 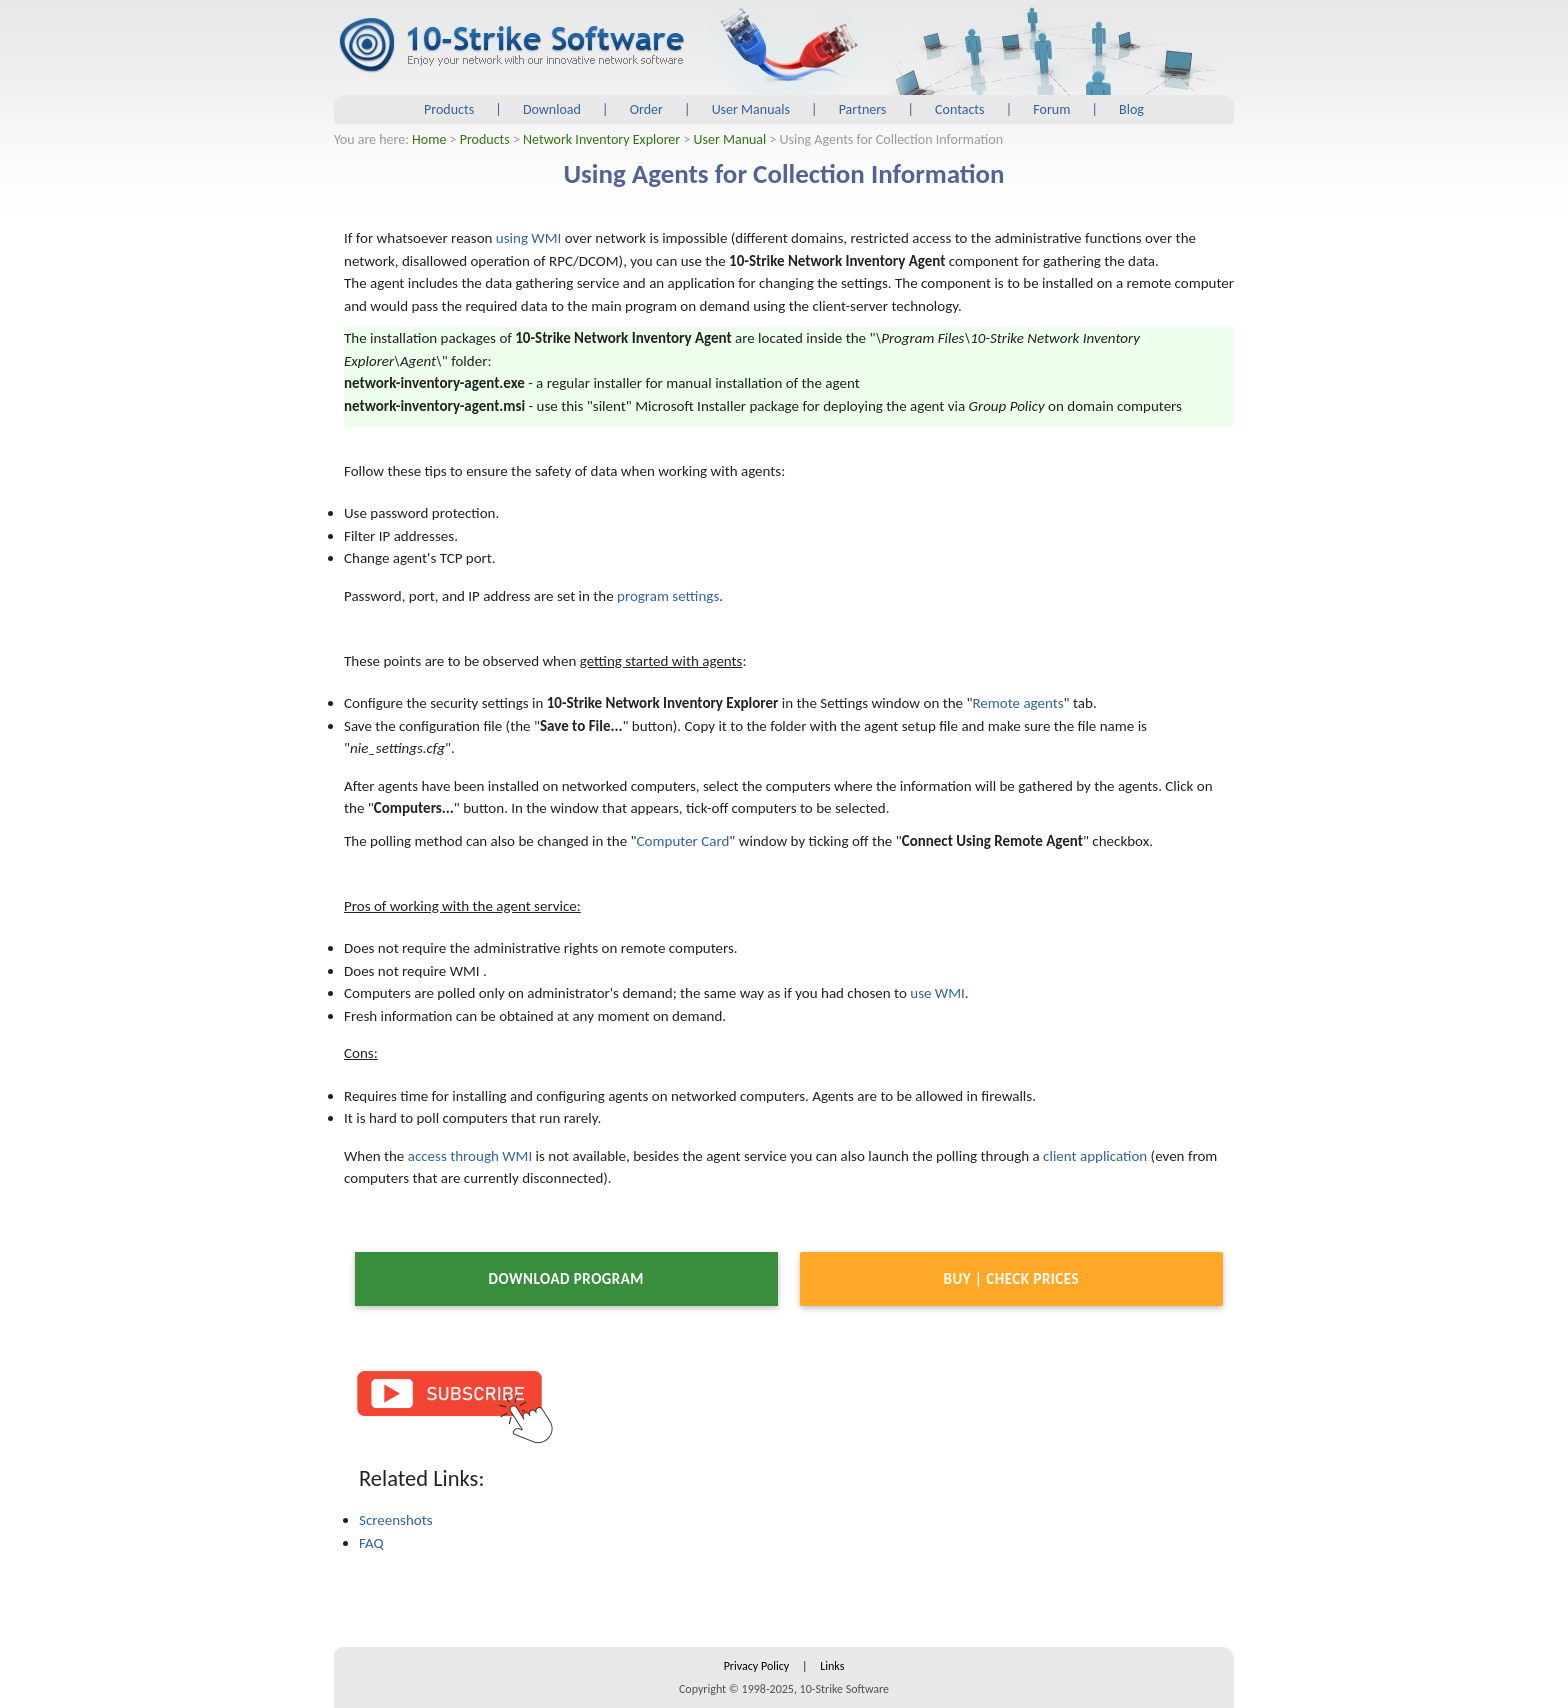 What do you see at coordinates (470, 1156) in the screenshot?
I see `access through WMI` at bounding box center [470, 1156].